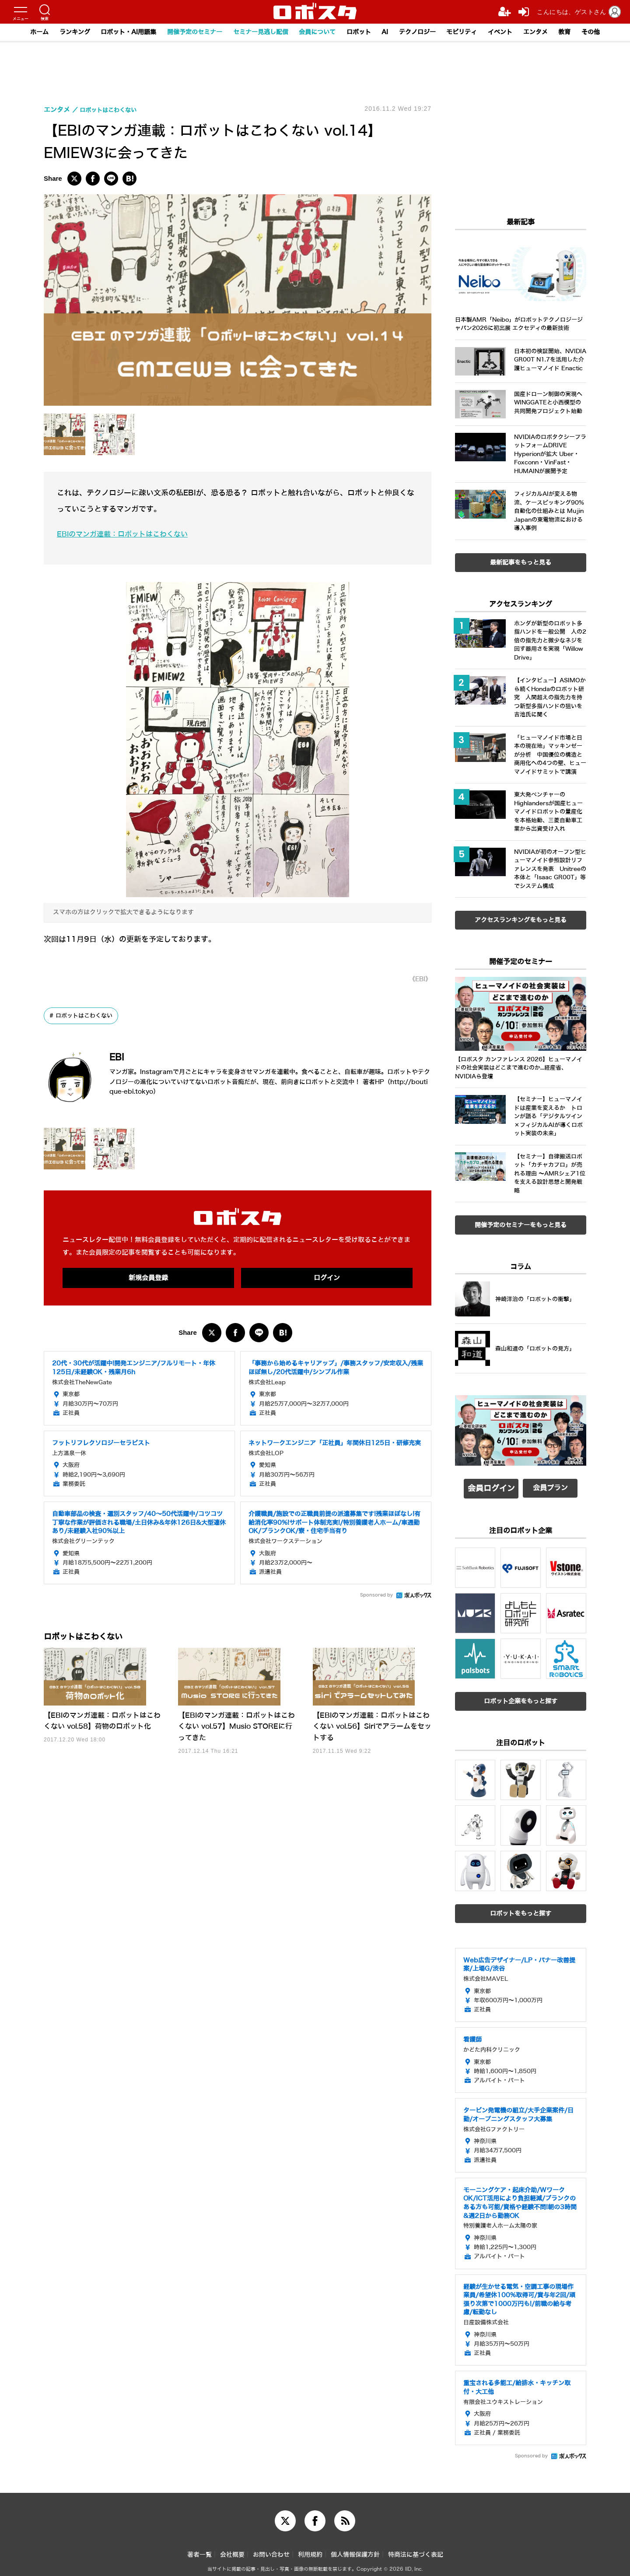 This screenshot has width=630, height=2576. What do you see at coordinates (362, 32) in the screenshot?
I see `ロボット` at bounding box center [362, 32].